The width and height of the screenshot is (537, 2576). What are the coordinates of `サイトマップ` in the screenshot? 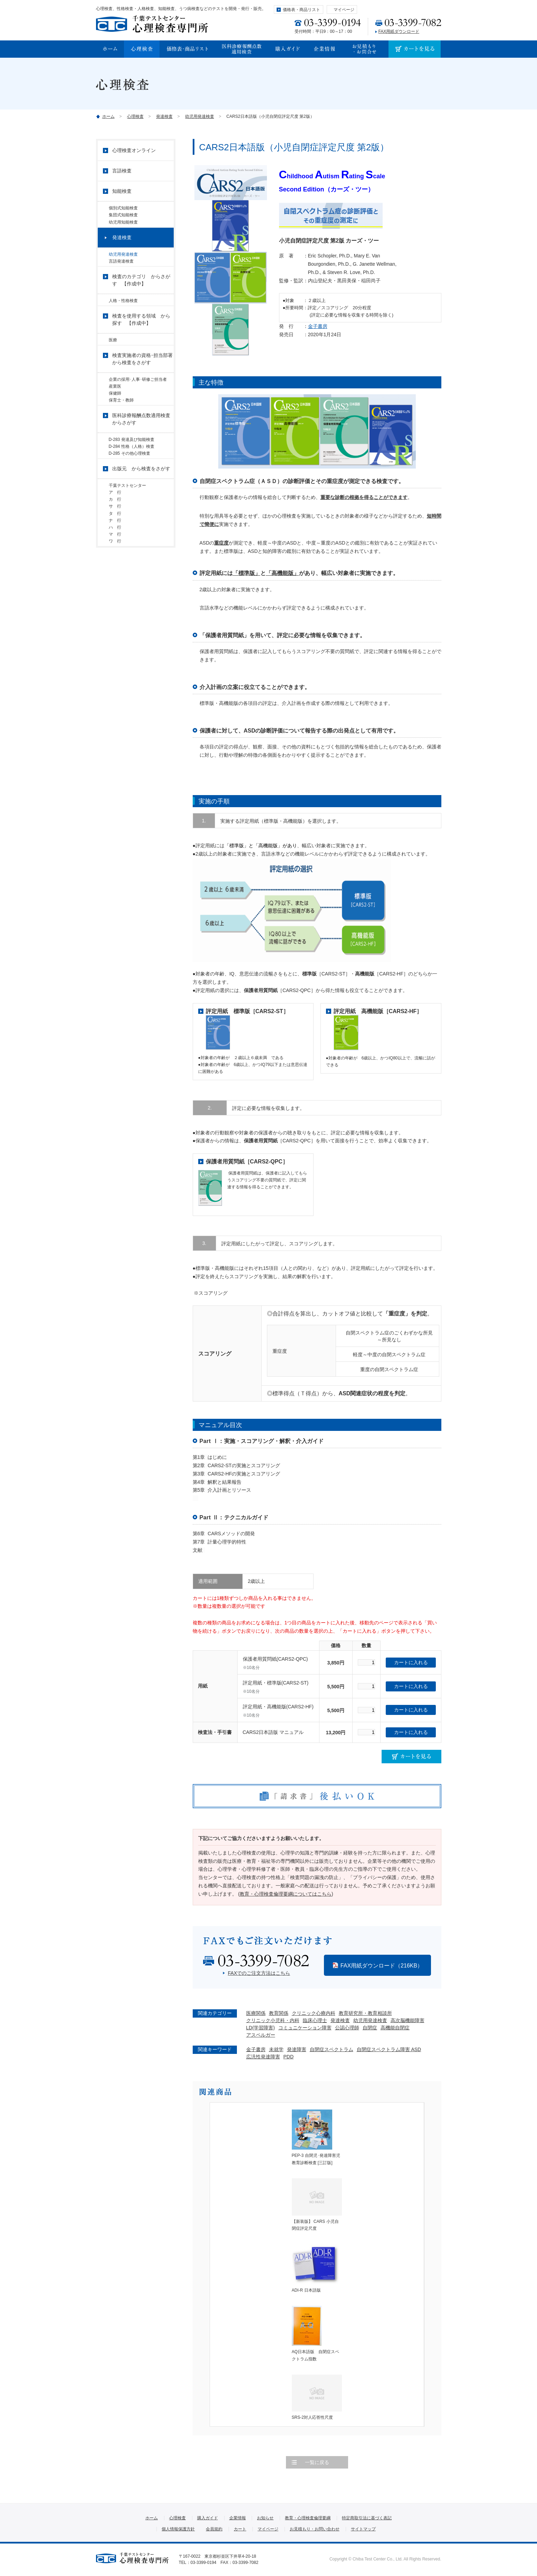 It's located at (363, 2529).